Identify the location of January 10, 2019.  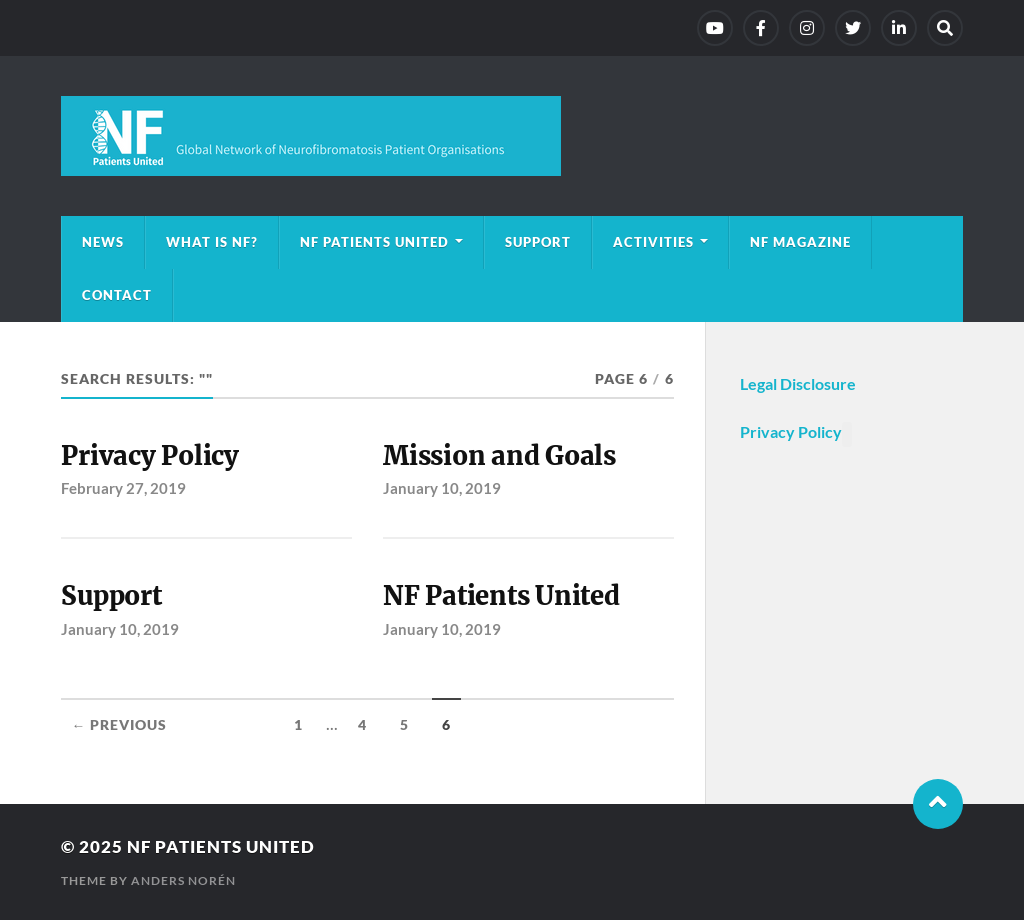
(442, 488).